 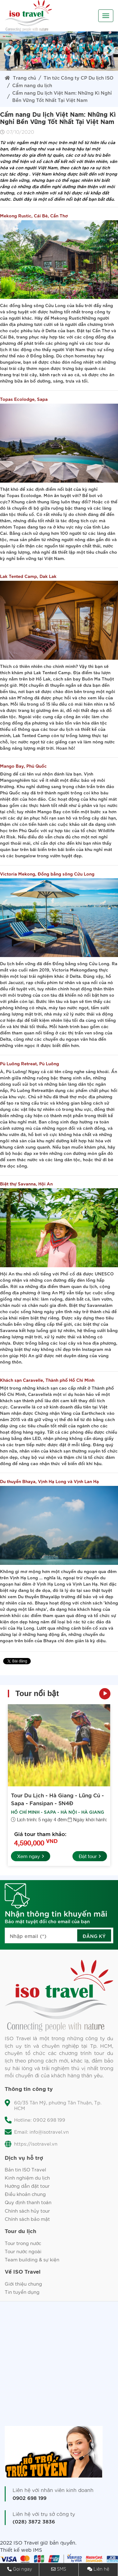 What do you see at coordinates (61, 2569) in the screenshot?
I see `SMS` at bounding box center [61, 2569].